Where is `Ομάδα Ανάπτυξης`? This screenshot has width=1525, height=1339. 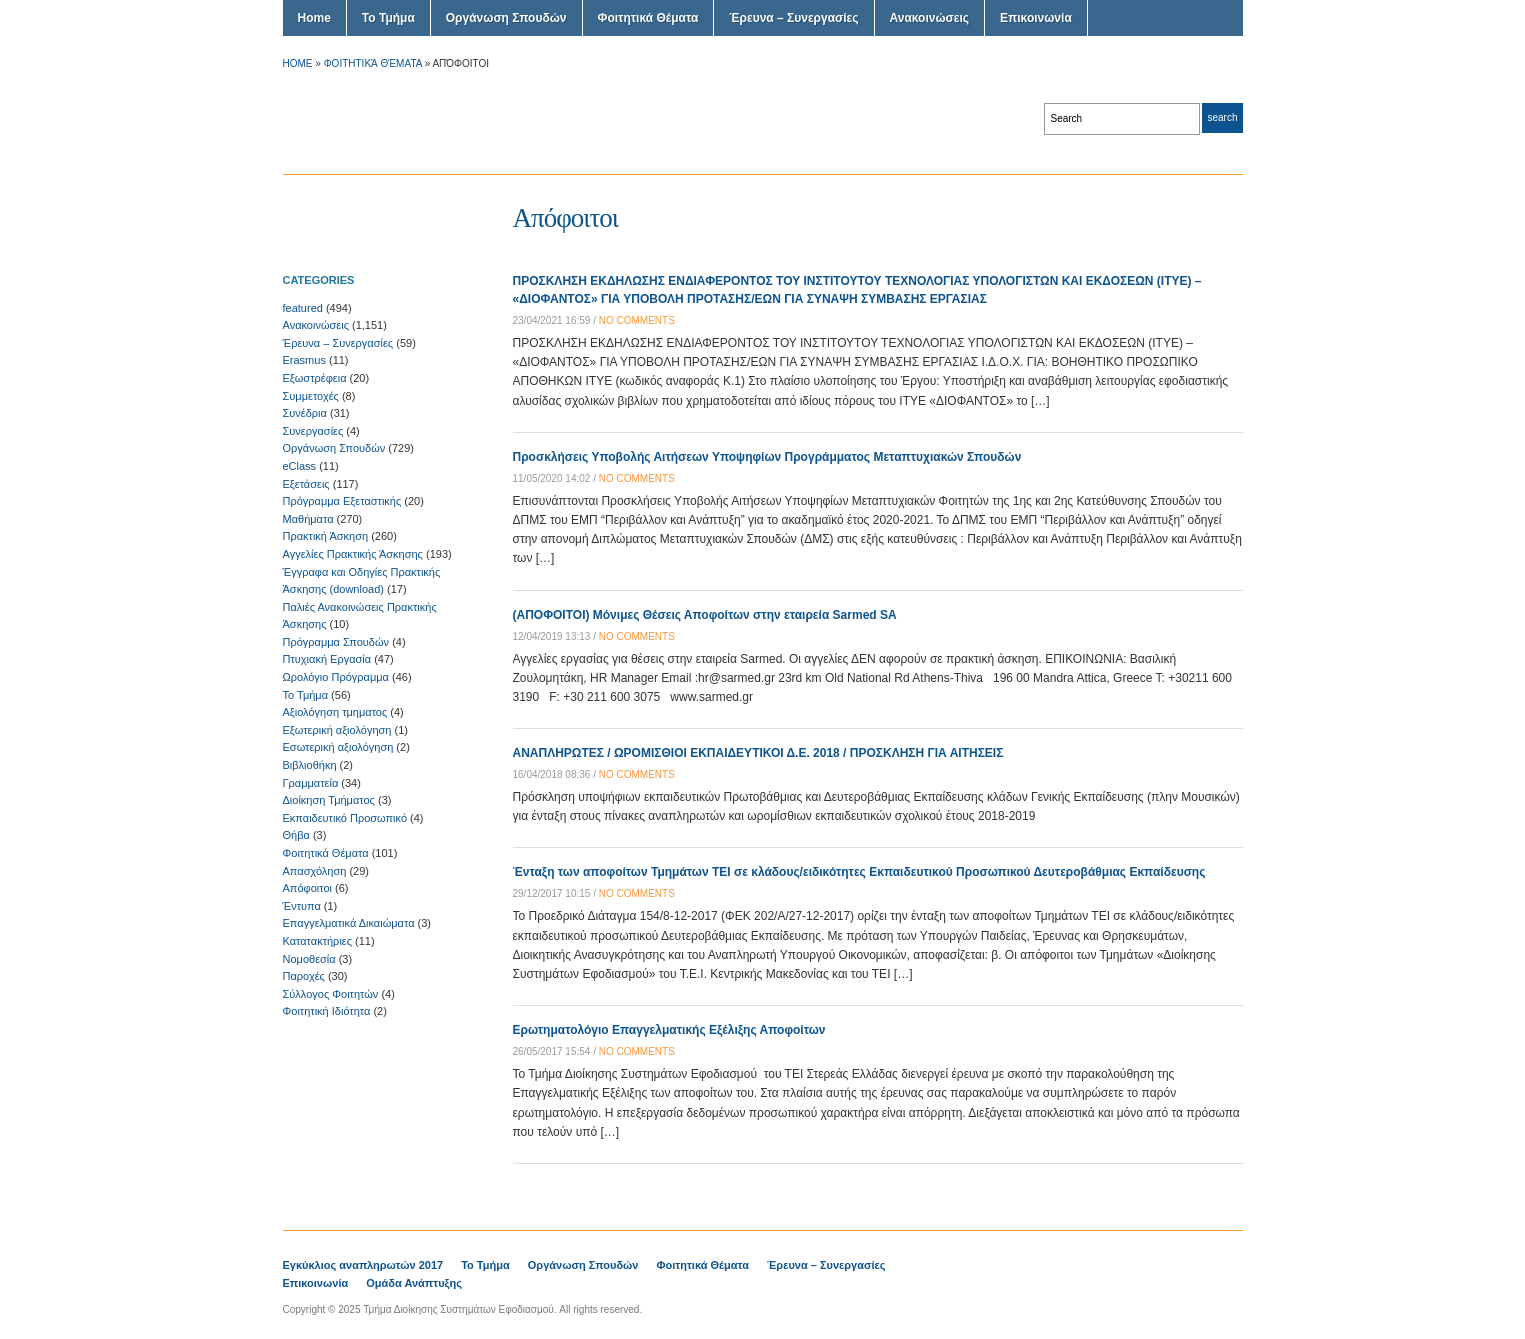 Ομάδα Ανάπτυξης is located at coordinates (414, 1283).